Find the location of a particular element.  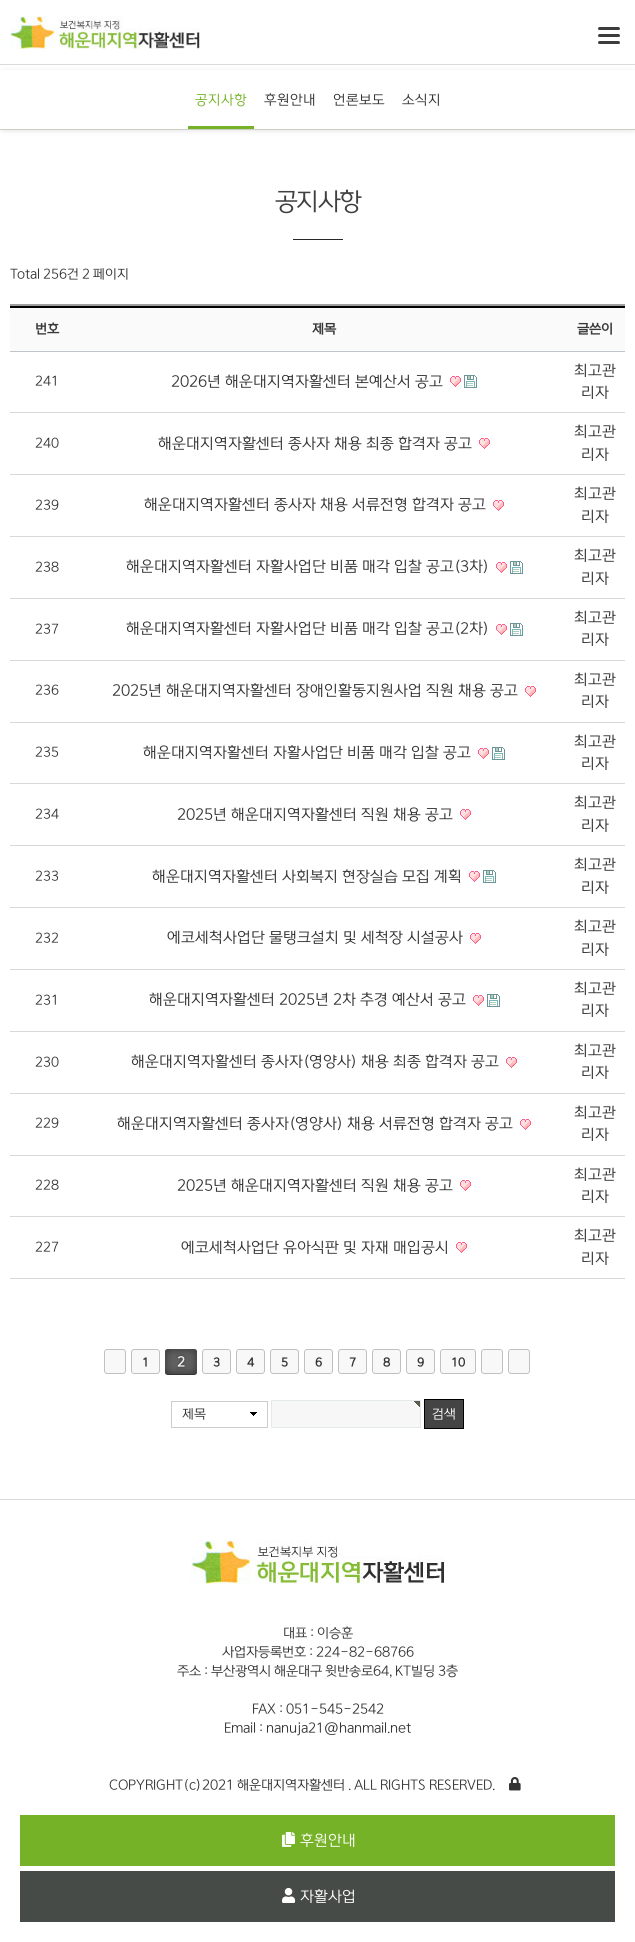

해운대지역자활센터 사회복지 현장실습 모집 계획 is located at coordinates (309, 876).